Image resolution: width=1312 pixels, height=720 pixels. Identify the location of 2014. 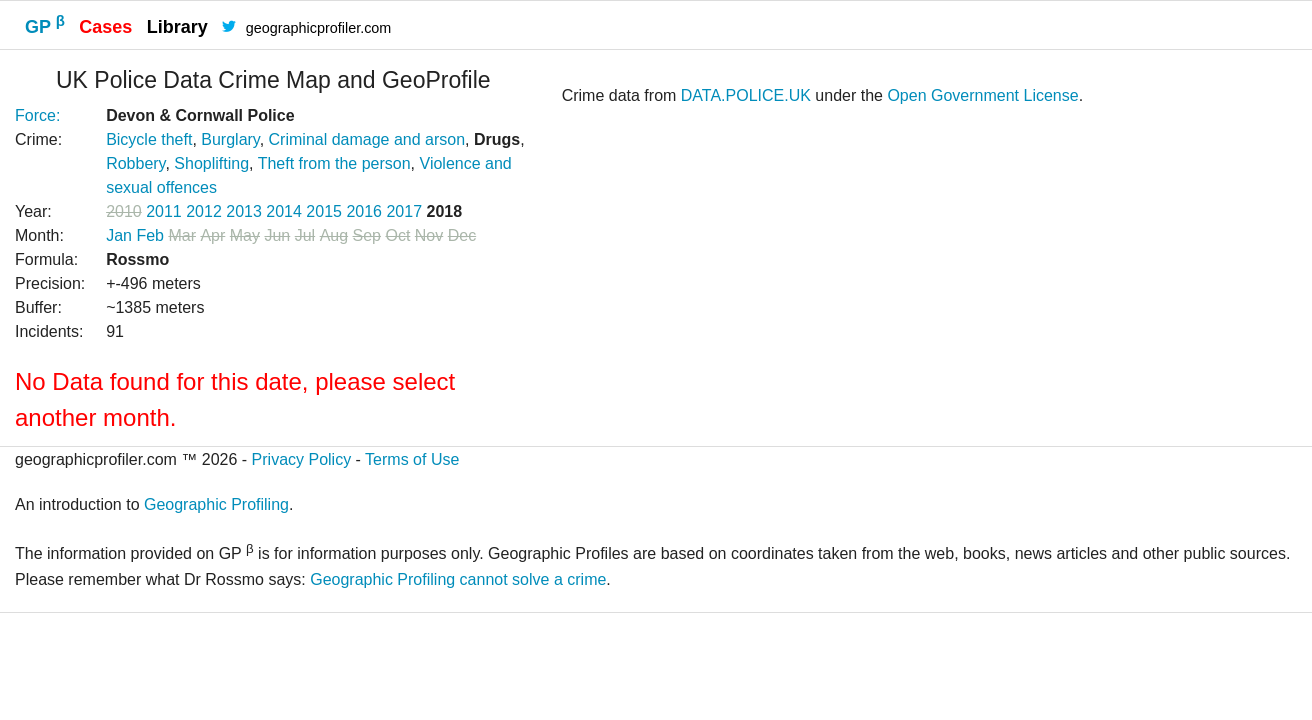
(284, 211).